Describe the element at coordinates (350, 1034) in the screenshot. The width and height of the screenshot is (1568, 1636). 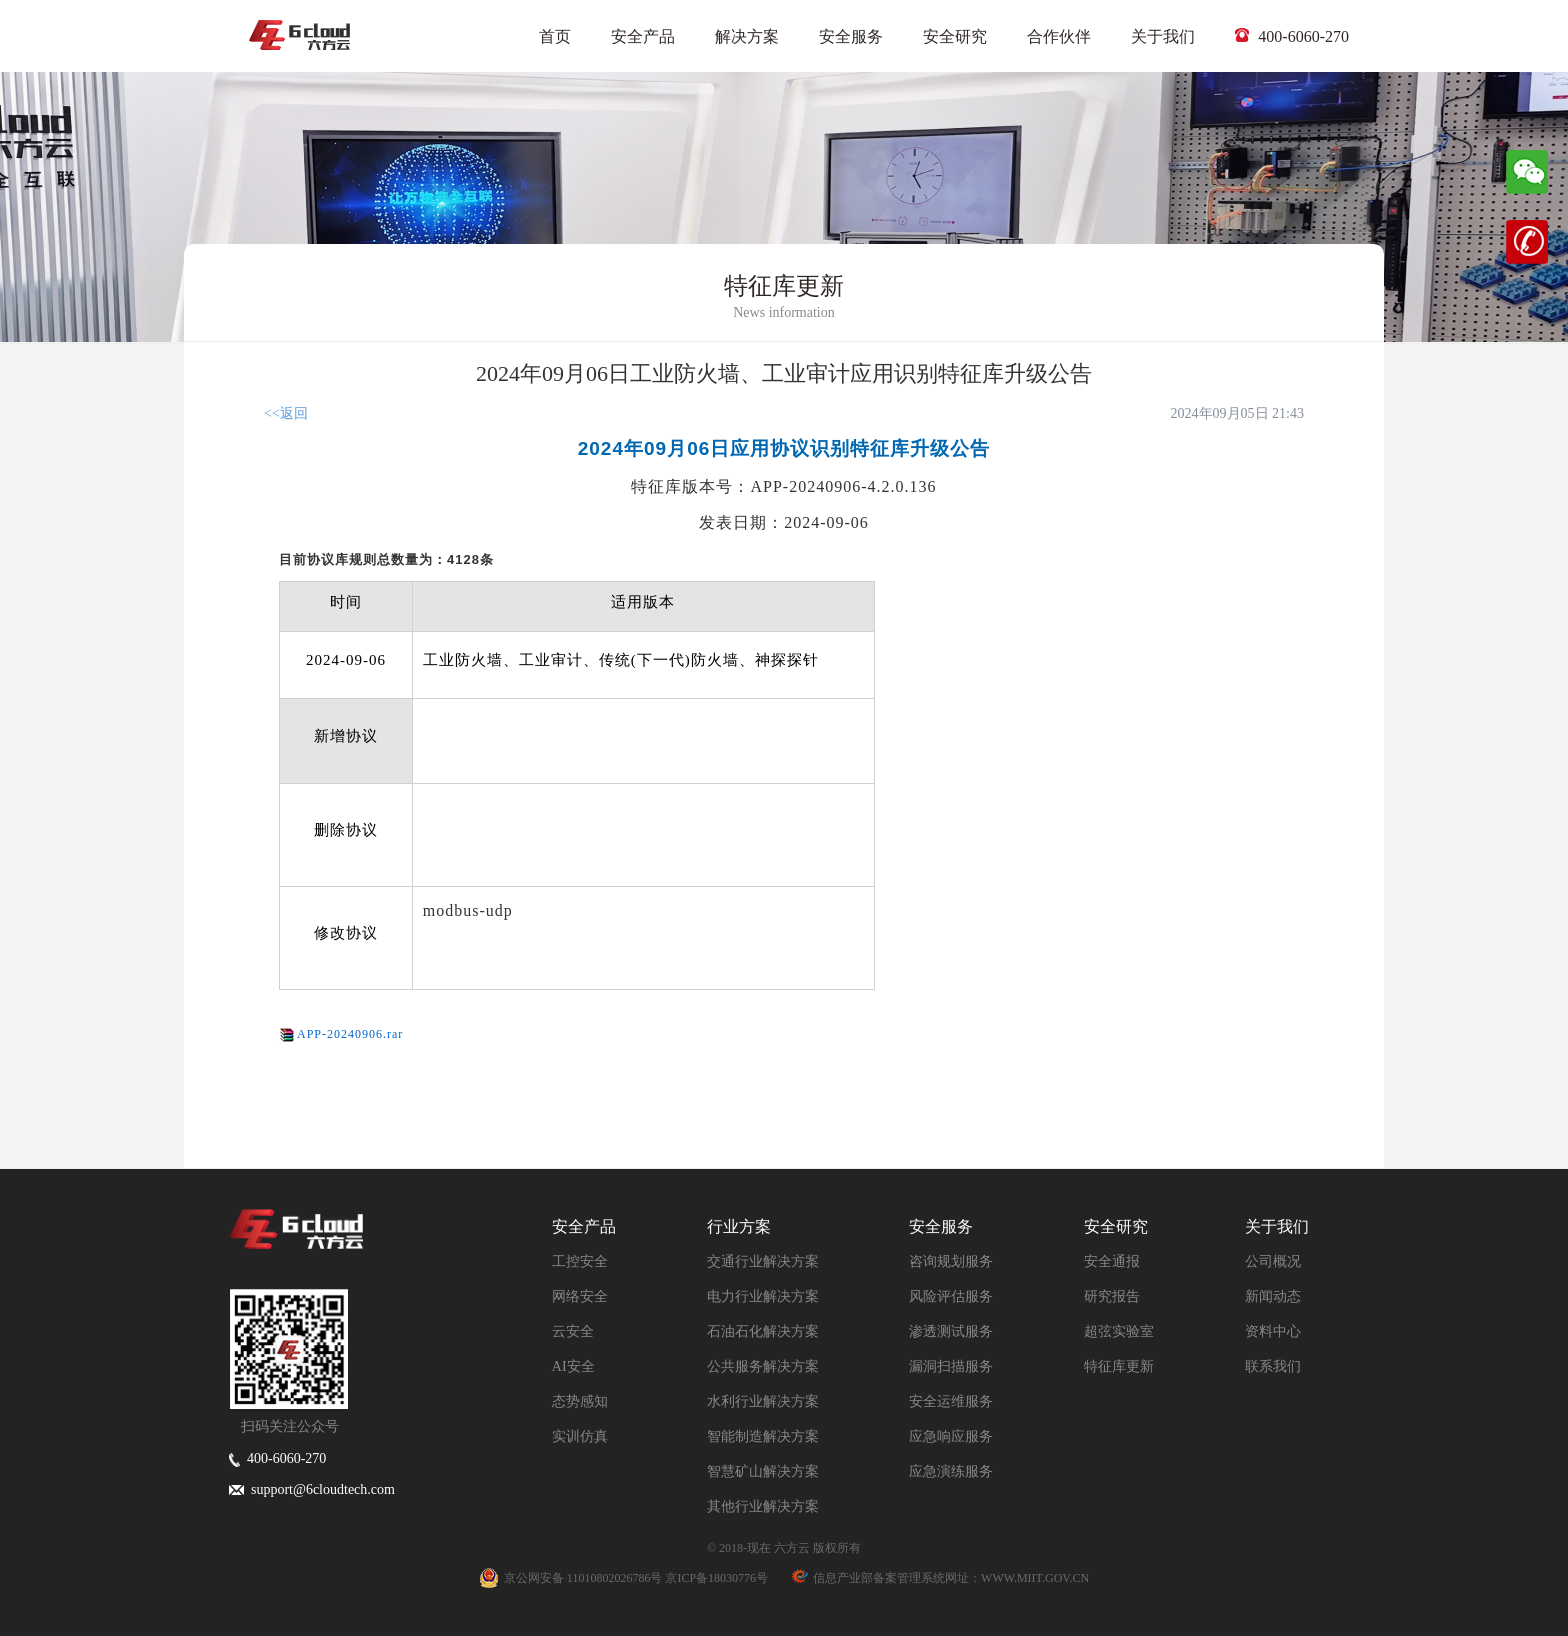
I see `APP-20240906.rar` at that location.